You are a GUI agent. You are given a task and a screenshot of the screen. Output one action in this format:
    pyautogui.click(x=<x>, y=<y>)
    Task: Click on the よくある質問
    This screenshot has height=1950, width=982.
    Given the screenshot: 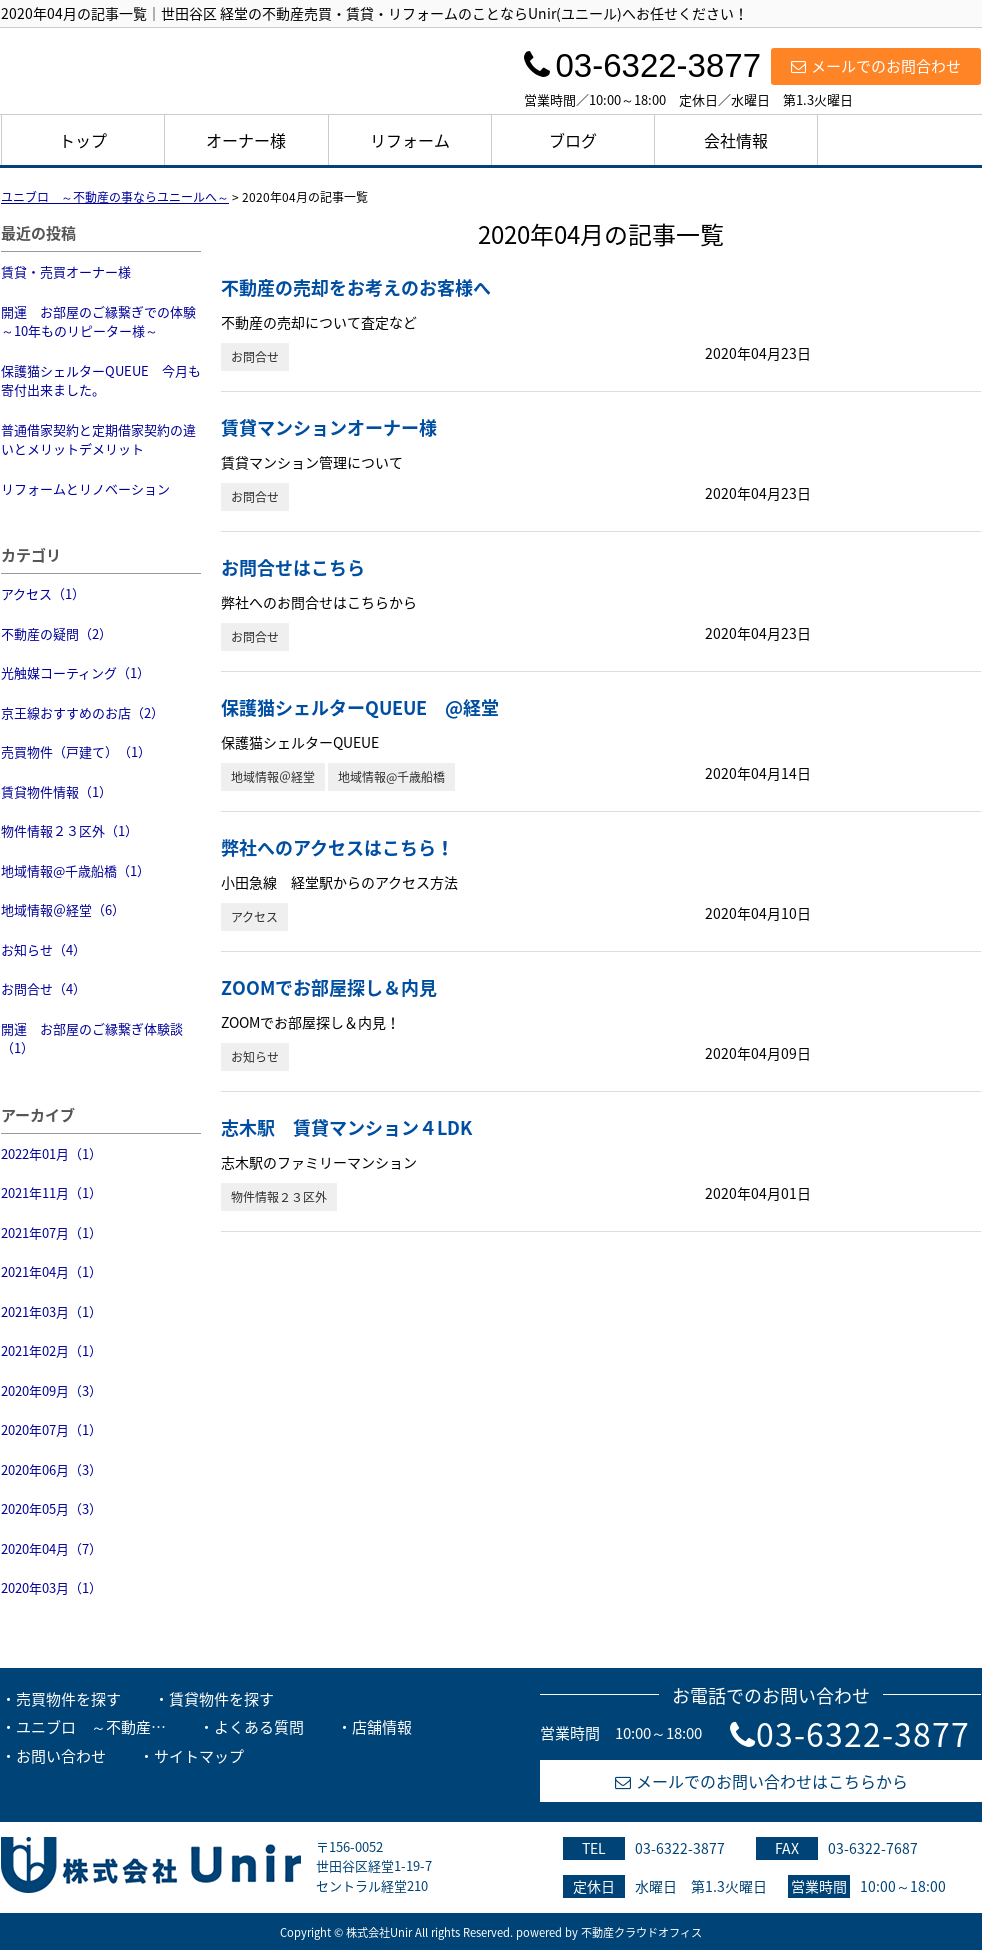 What is the action you would take?
    pyautogui.click(x=259, y=1727)
    